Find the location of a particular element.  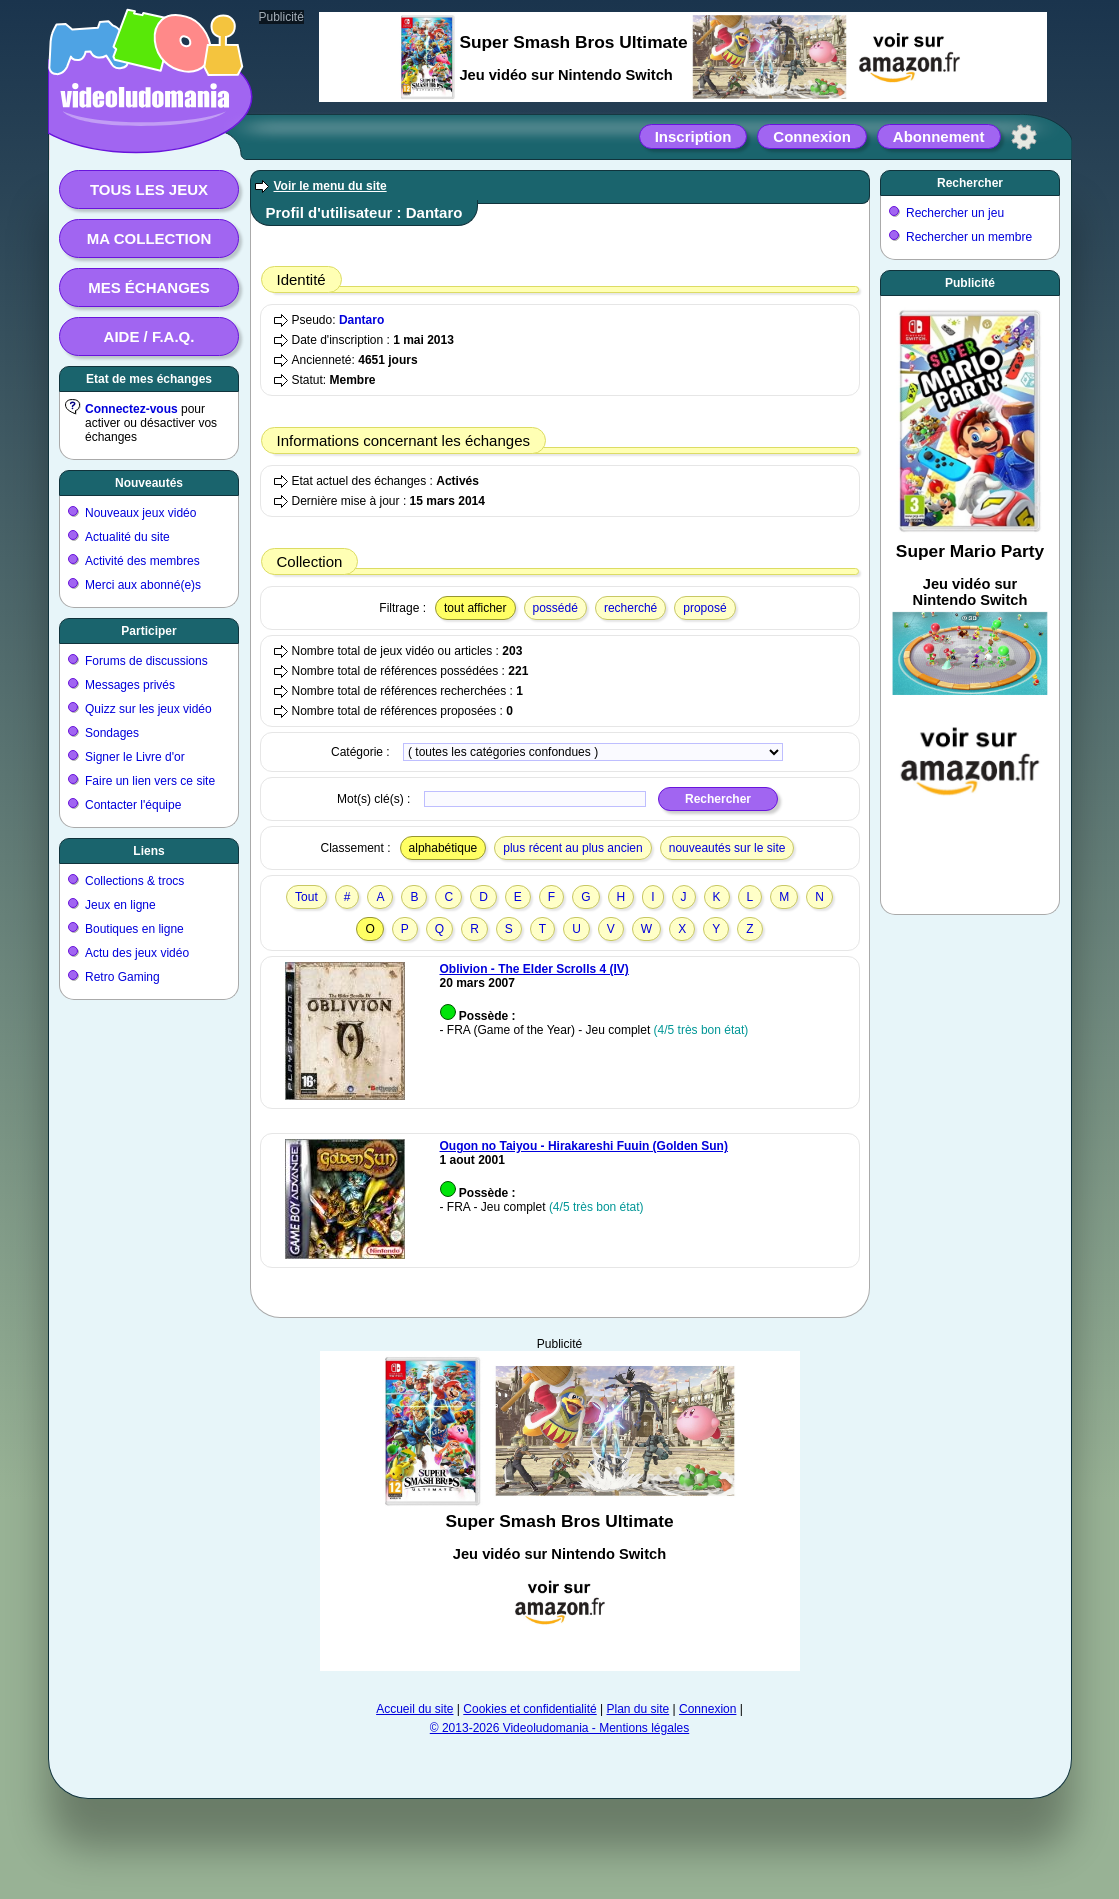

Collections & trocs is located at coordinates (134, 881).